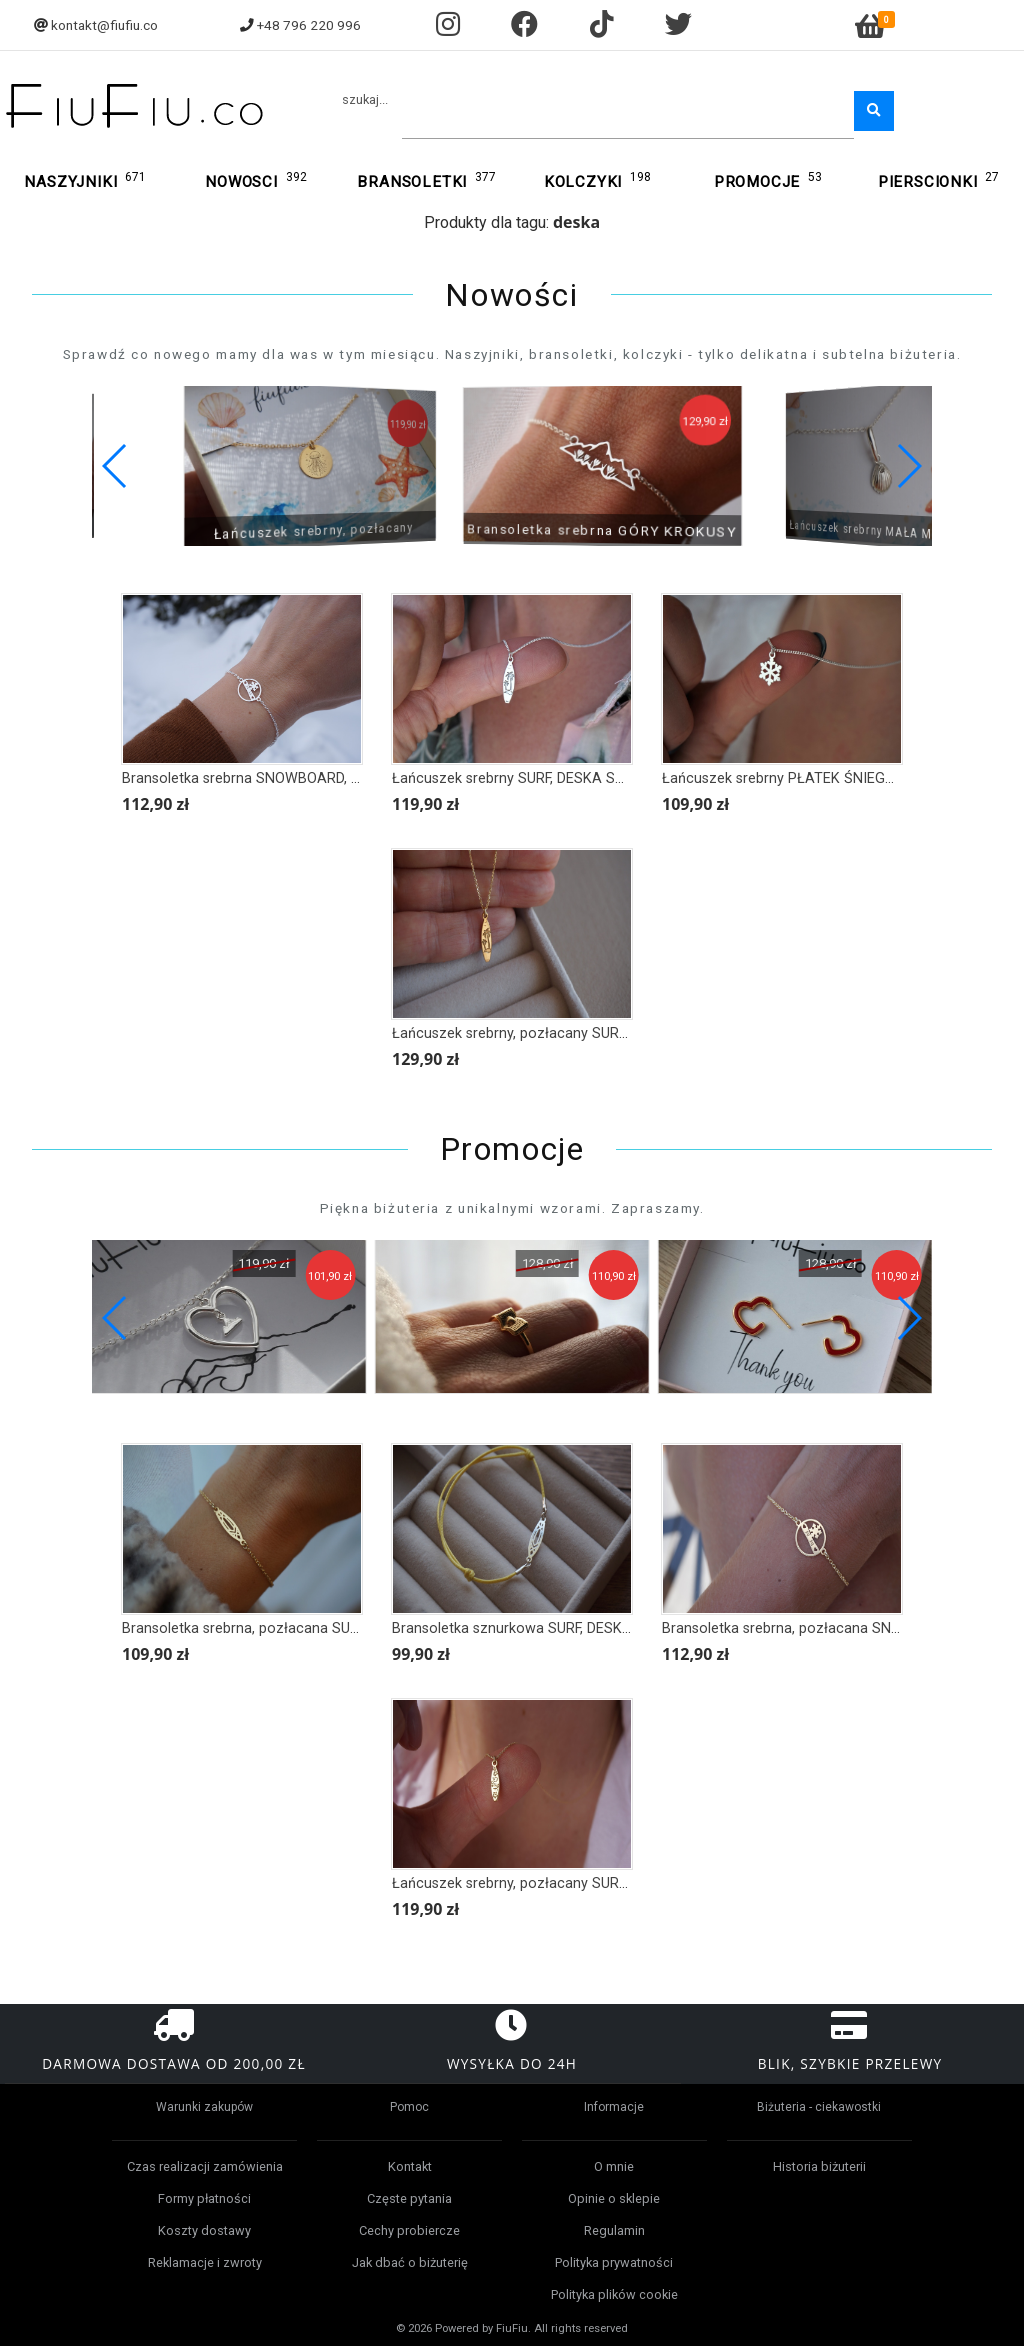 The width and height of the screenshot is (1024, 2346). Describe the element at coordinates (205, 2166) in the screenshot. I see `Czas realizacji zamówienia` at that location.